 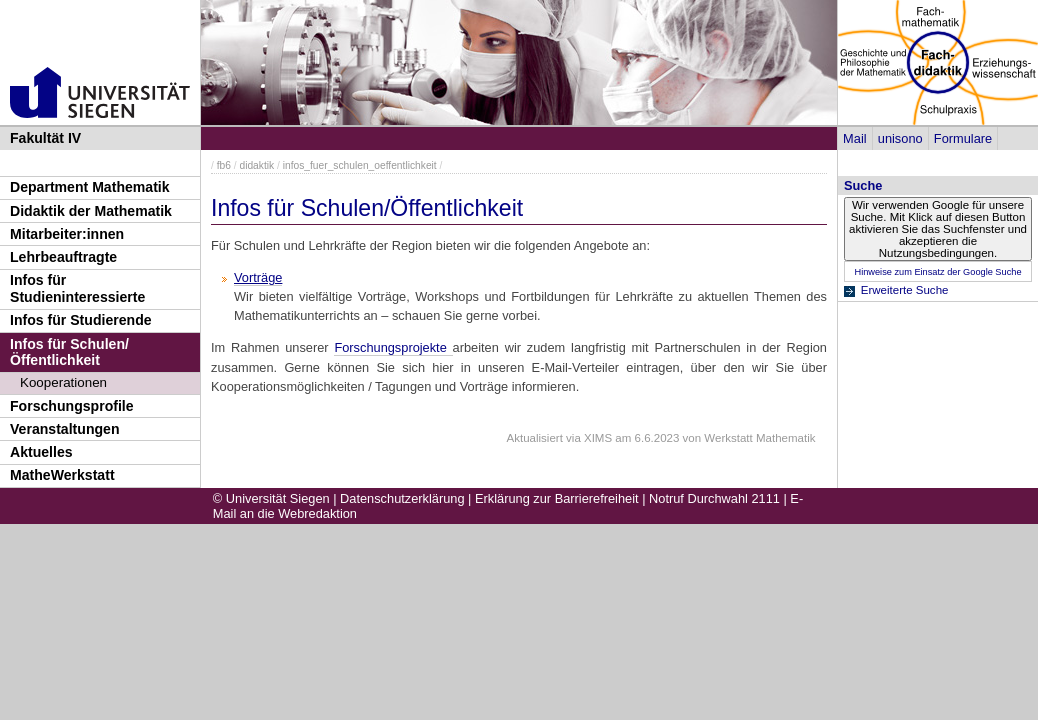 I want to click on Infos für Schulen/Öffentlichkeit, so click(x=69, y=352).